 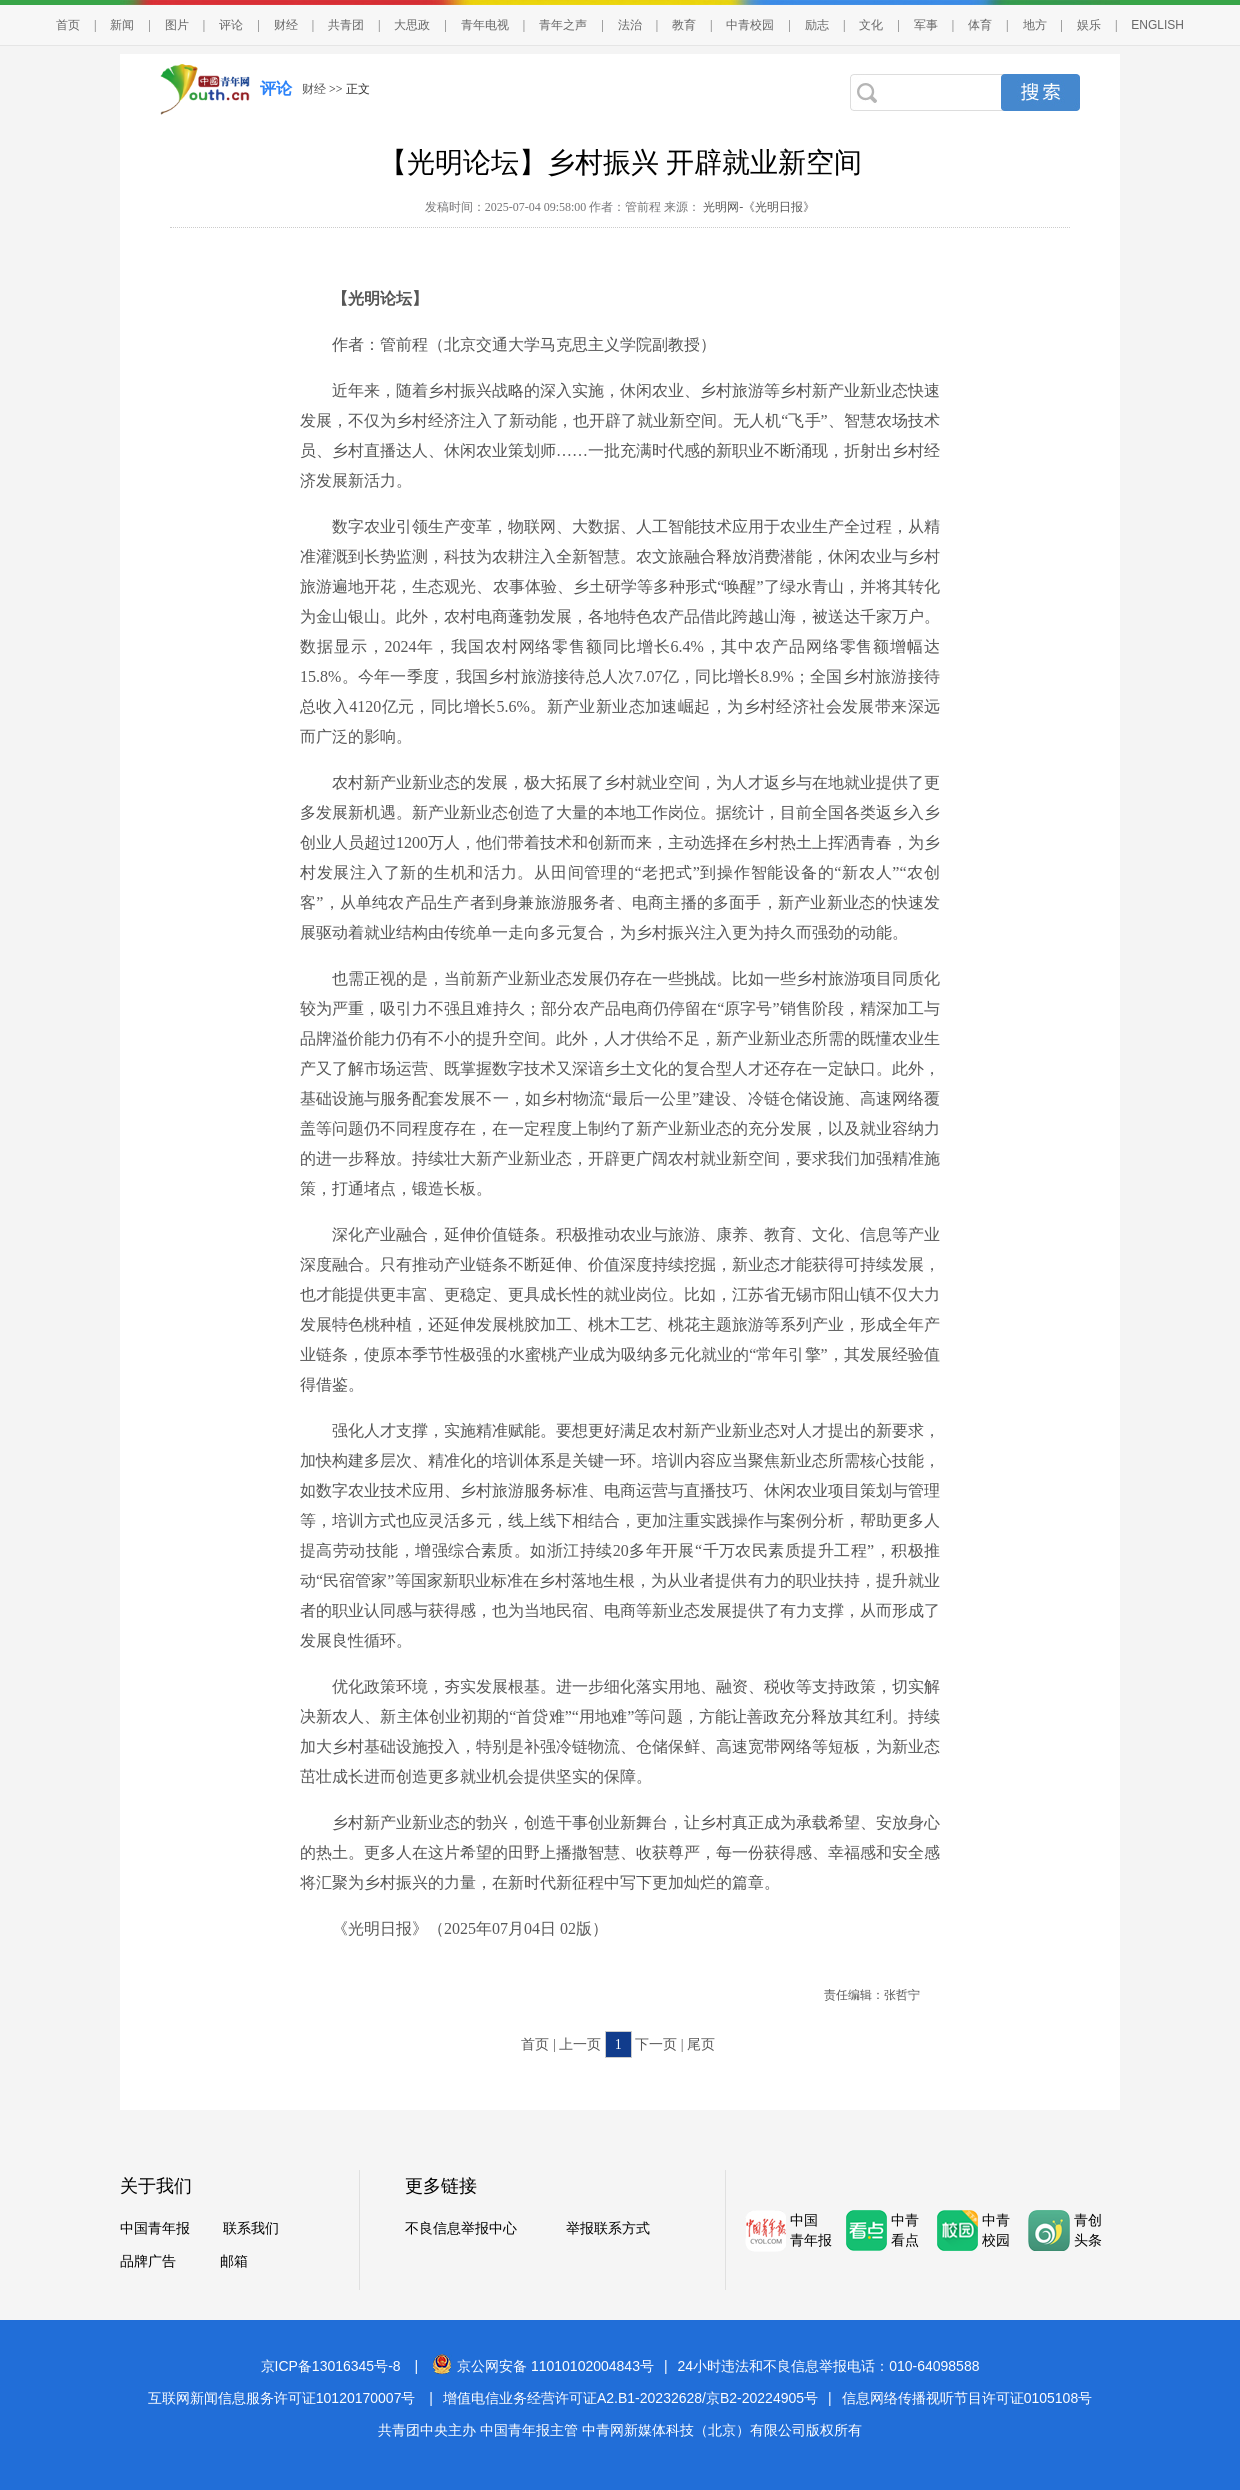 What do you see at coordinates (608, 2228) in the screenshot?
I see `举报联系方式` at bounding box center [608, 2228].